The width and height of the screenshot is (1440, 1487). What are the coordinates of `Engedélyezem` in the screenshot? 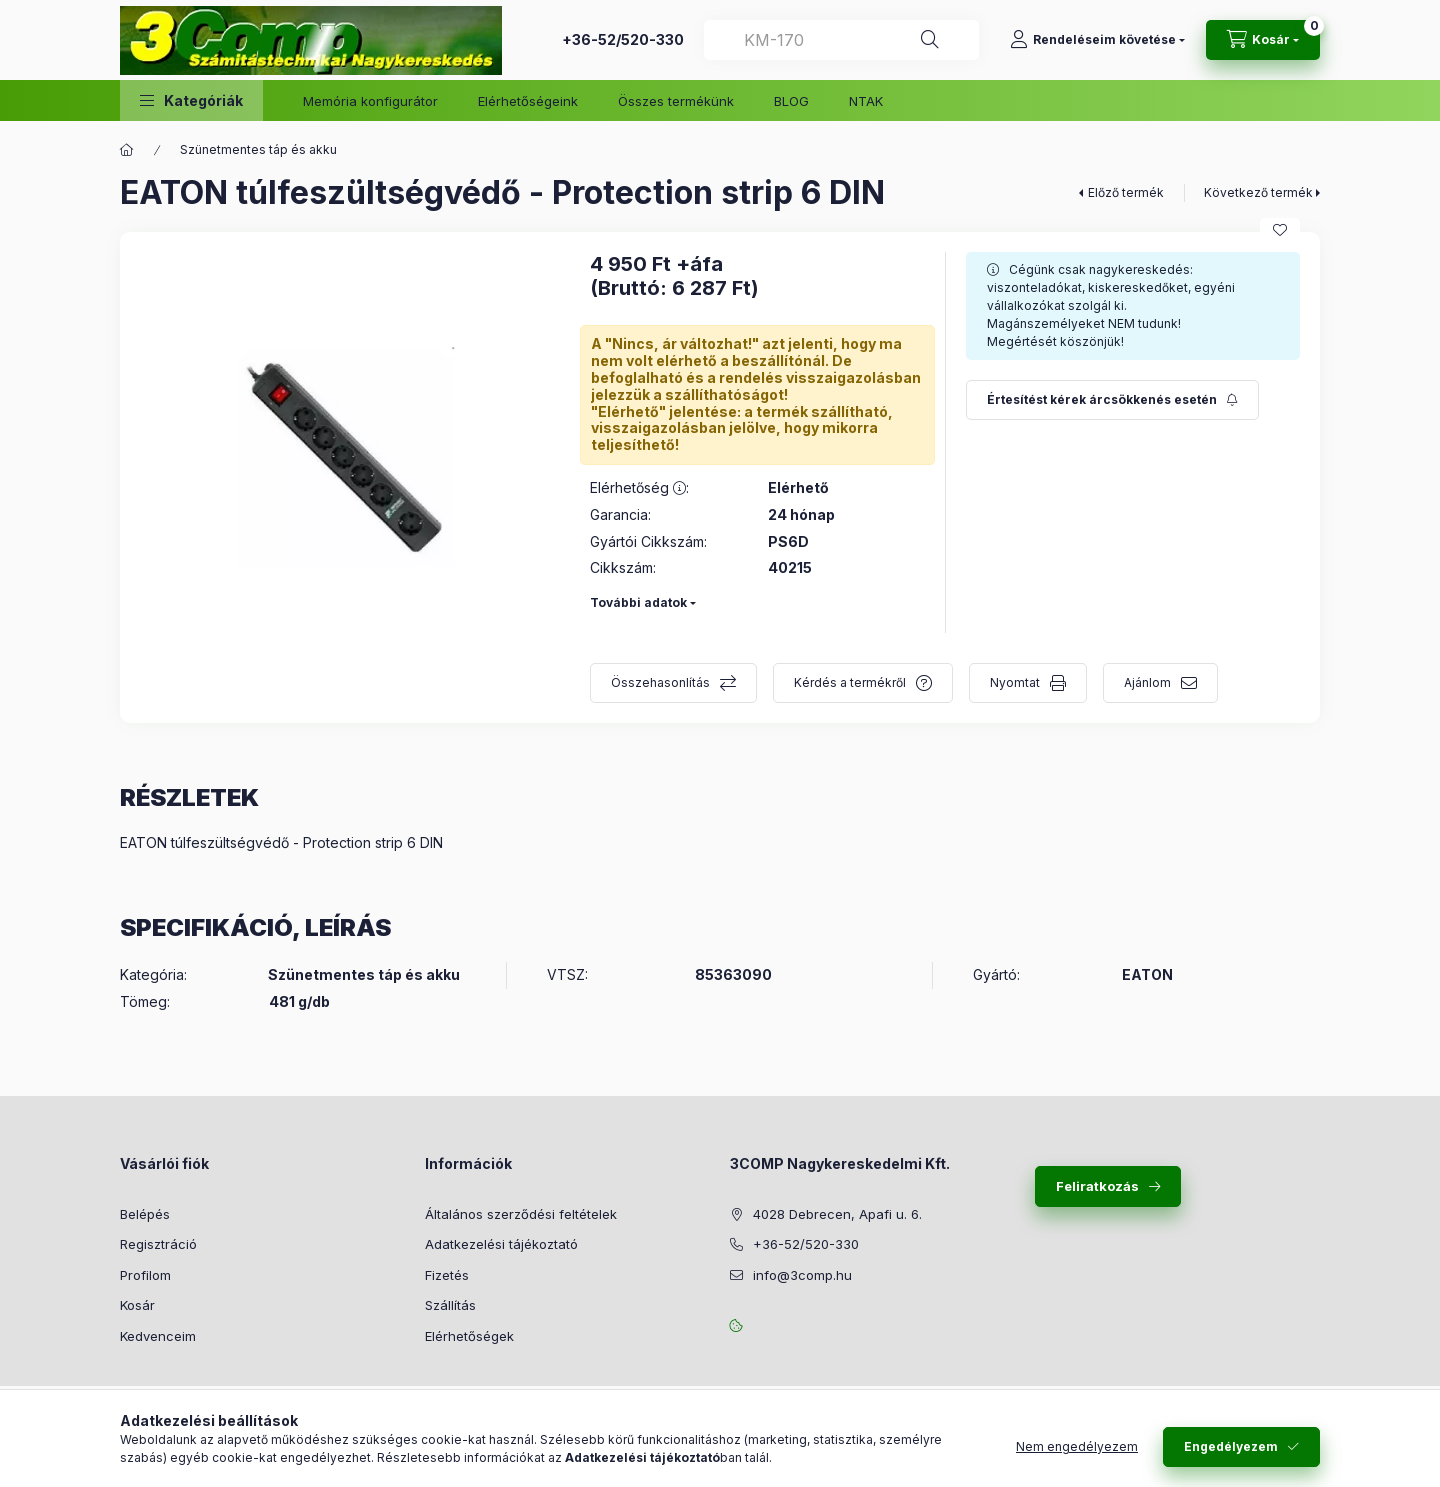 It's located at (1231, 1446).